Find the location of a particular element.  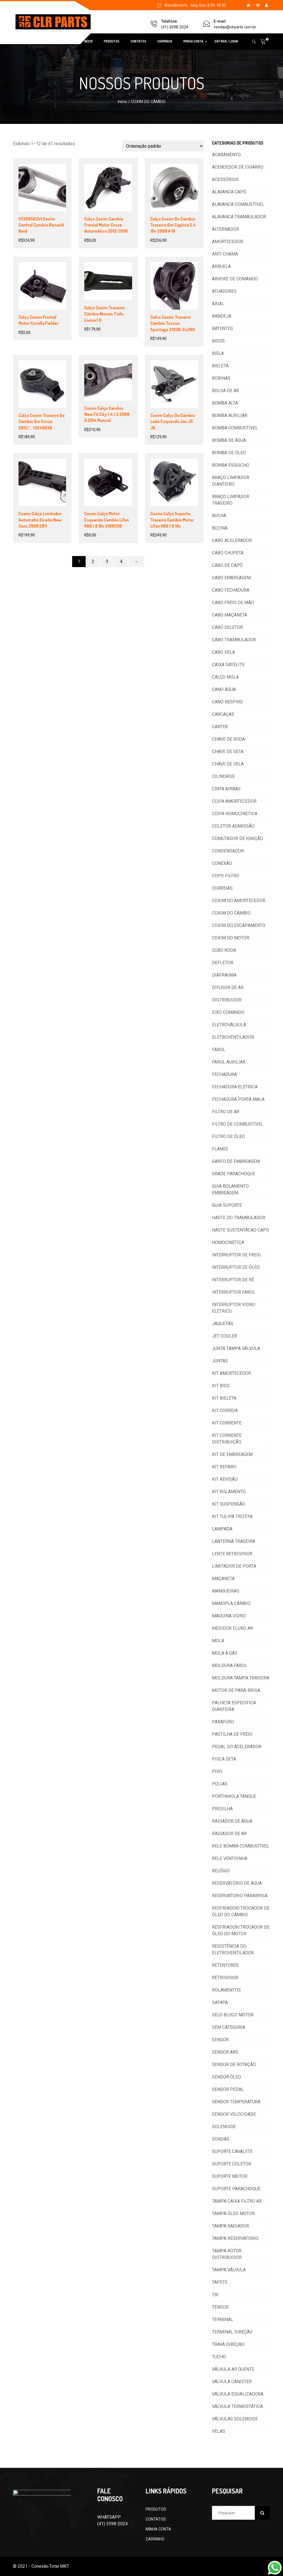

COXIM DO AMORTECEDOR is located at coordinates (238, 900).